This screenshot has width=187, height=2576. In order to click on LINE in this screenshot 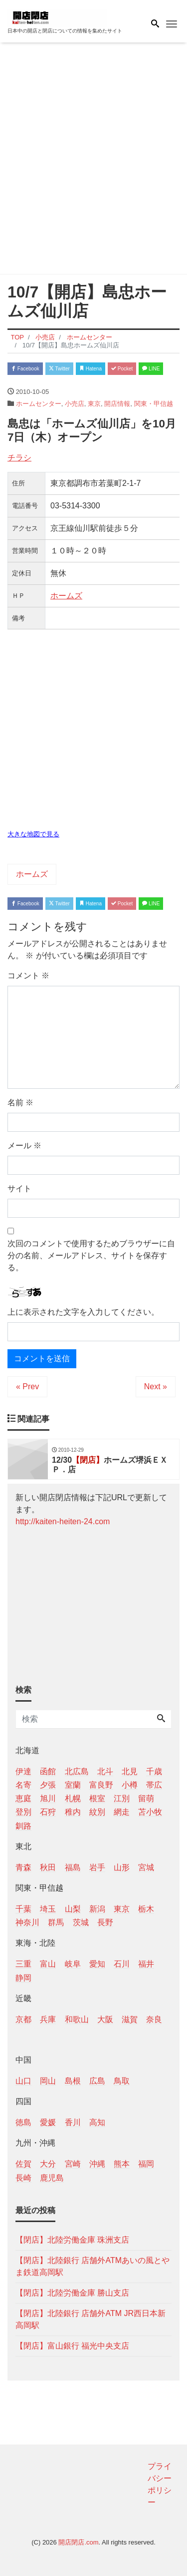, I will do `click(151, 368)`.